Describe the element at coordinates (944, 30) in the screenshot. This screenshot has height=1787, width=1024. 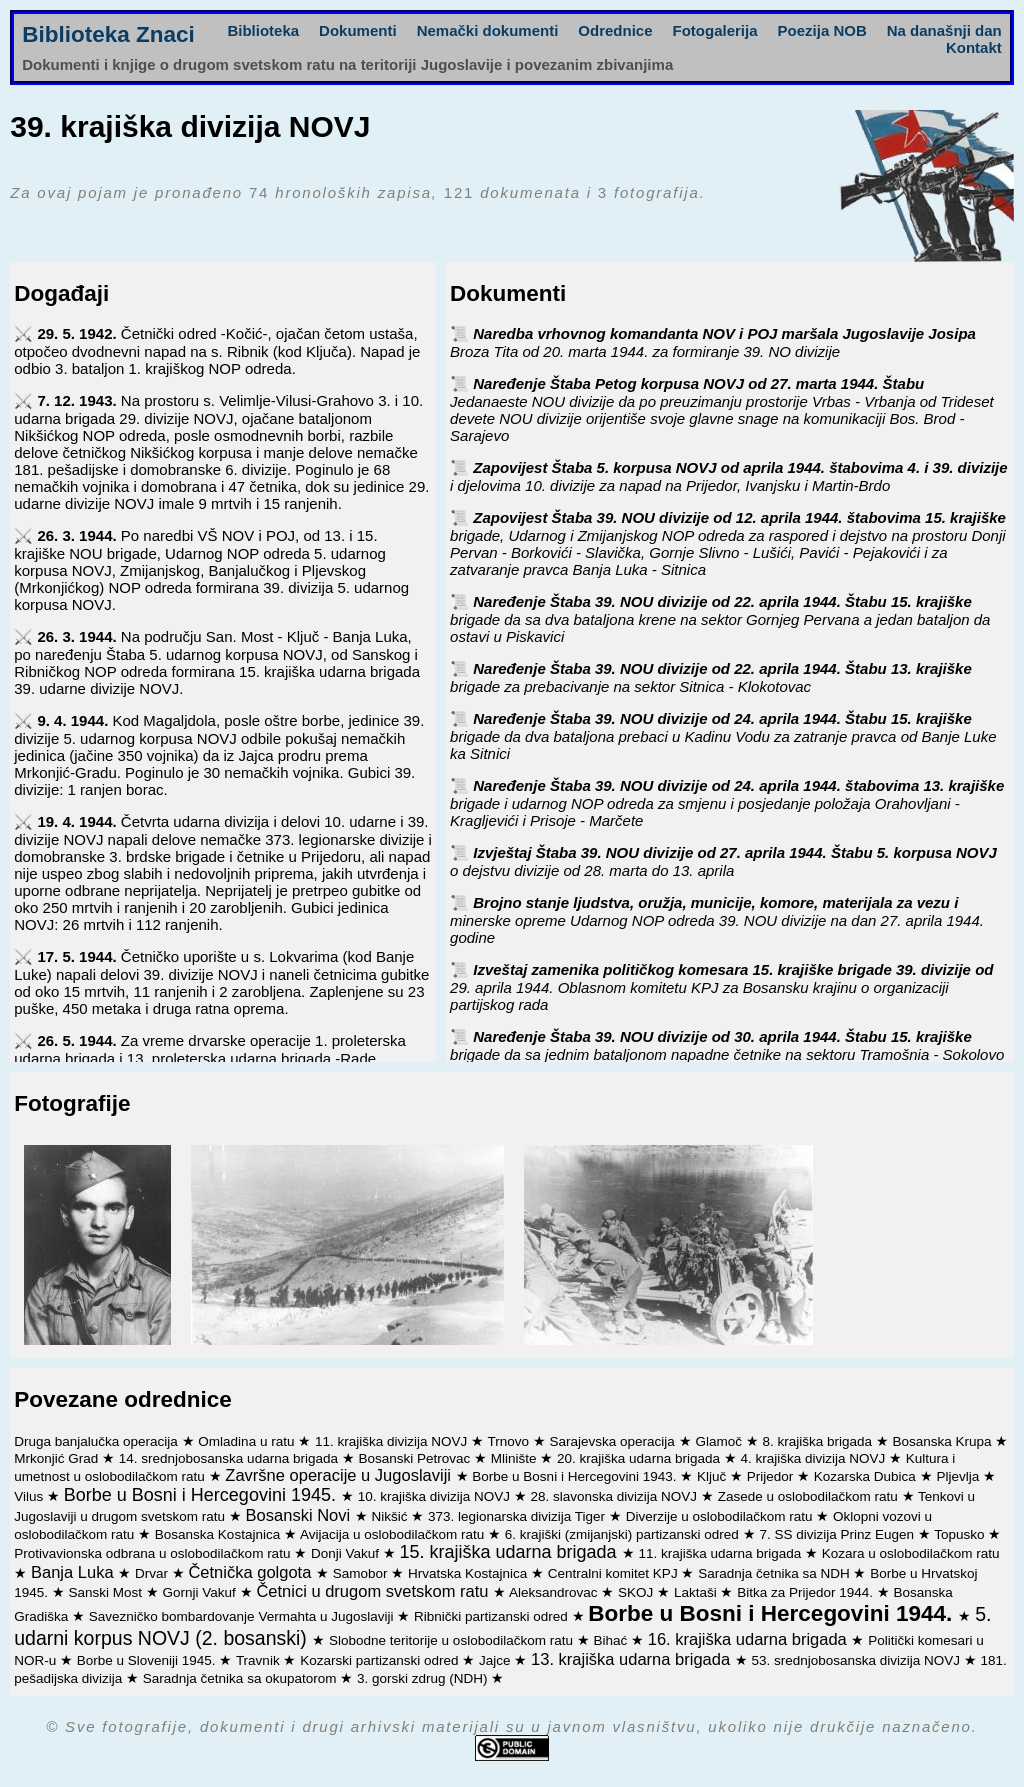
I see `Na današnji dan` at that location.